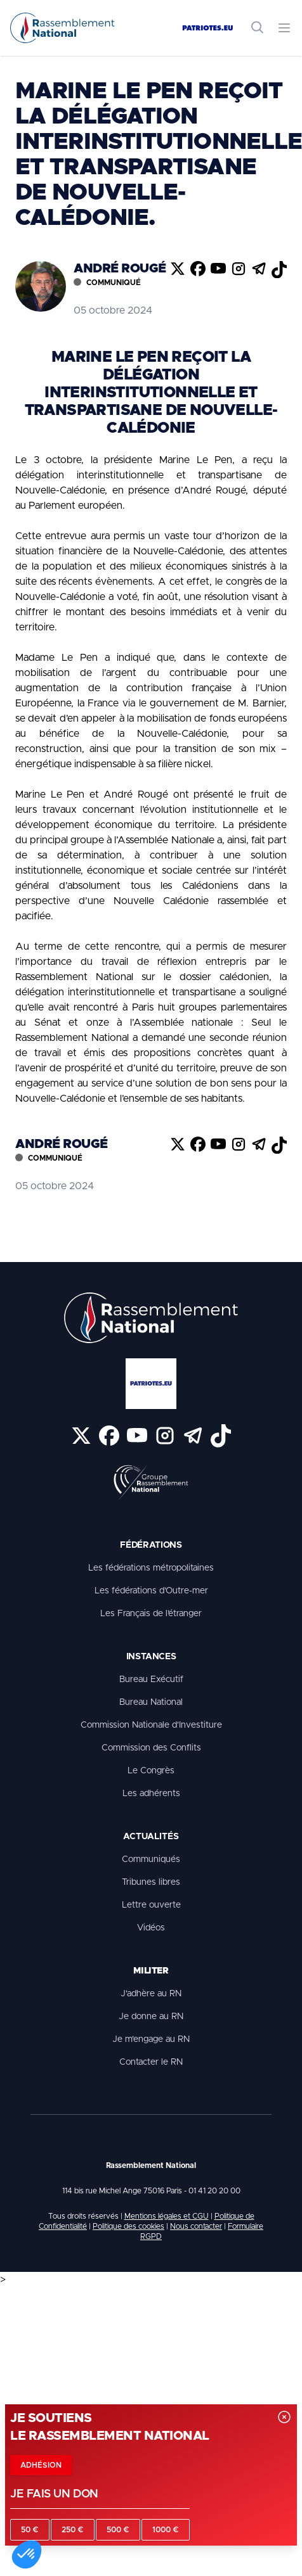  I want to click on Le Congrès, so click(151, 1770).